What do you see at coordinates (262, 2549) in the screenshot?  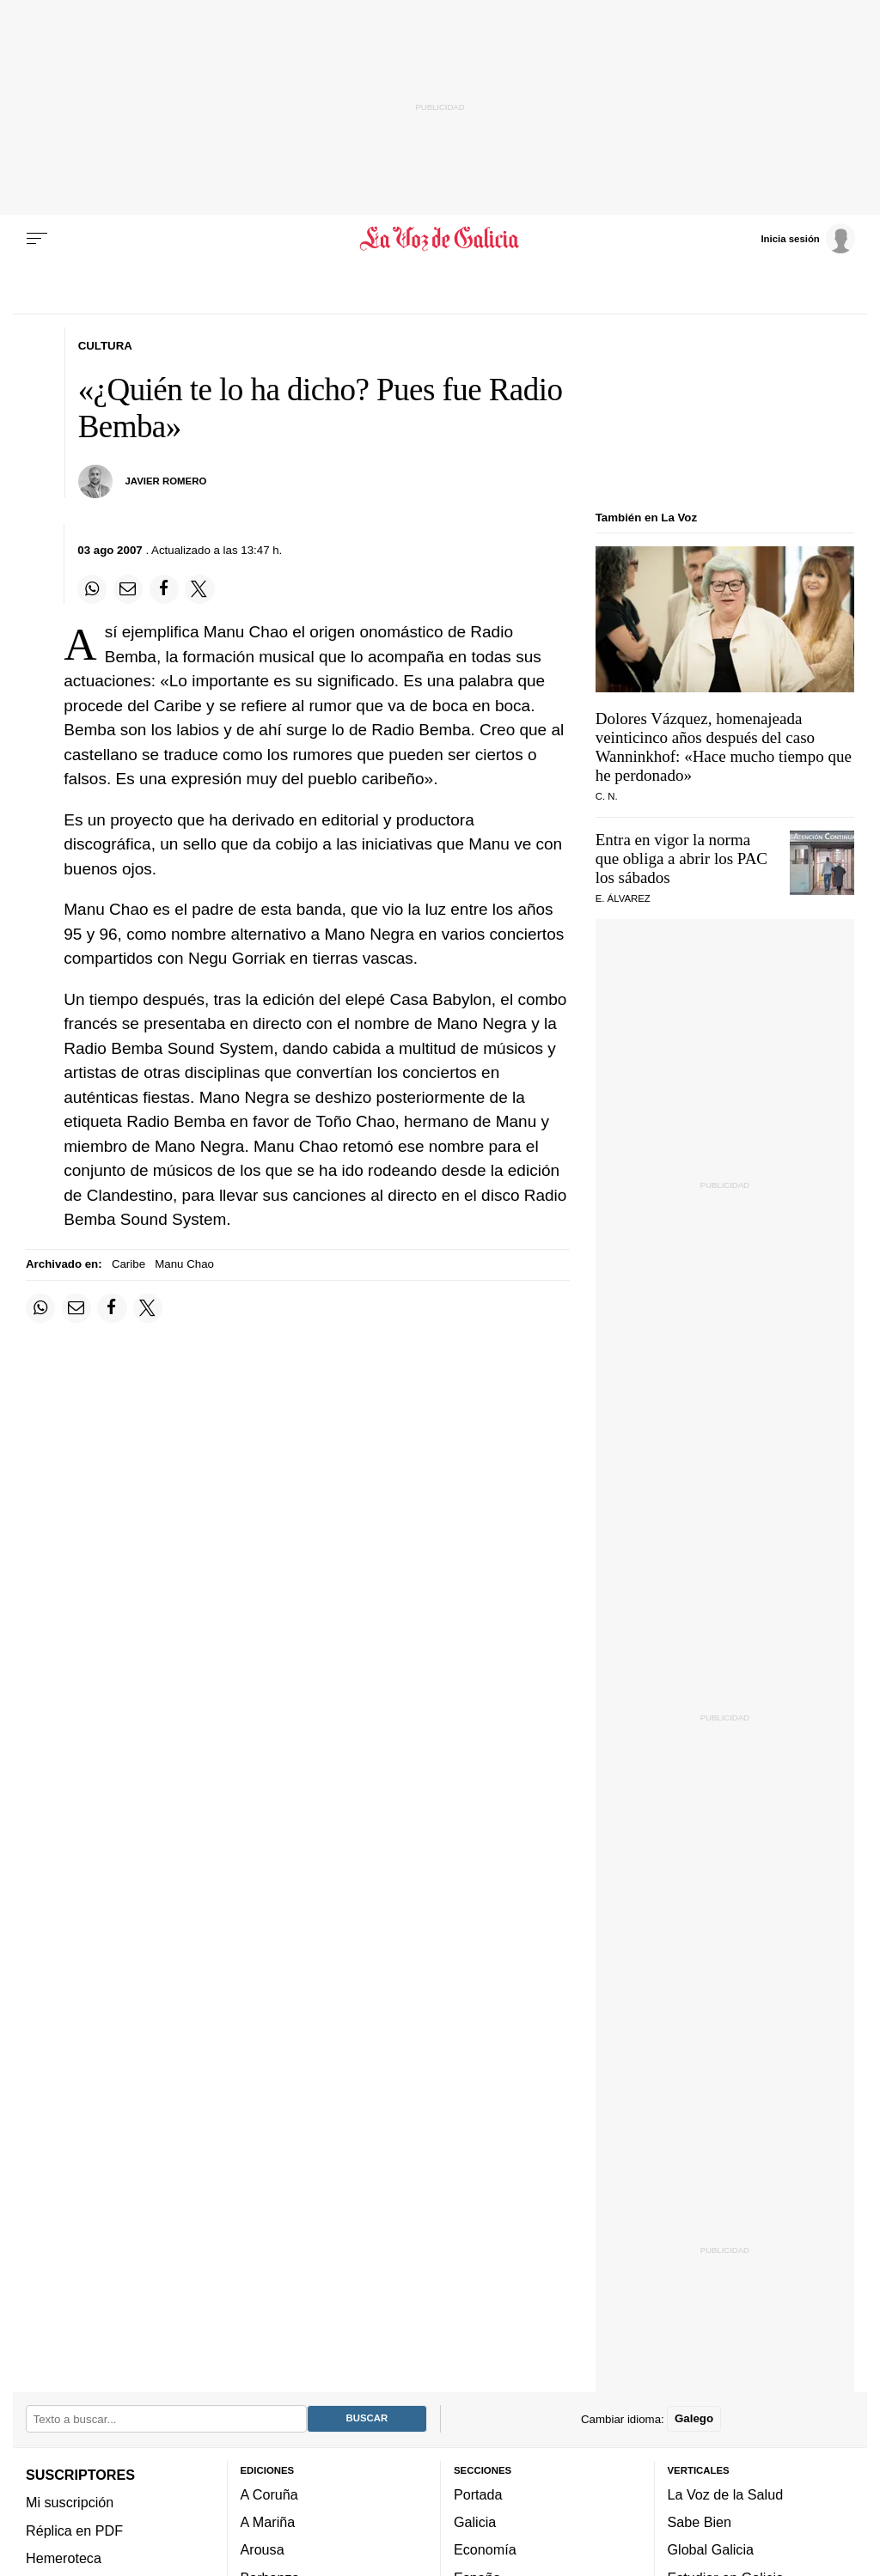 I see `Arousa` at bounding box center [262, 2549].